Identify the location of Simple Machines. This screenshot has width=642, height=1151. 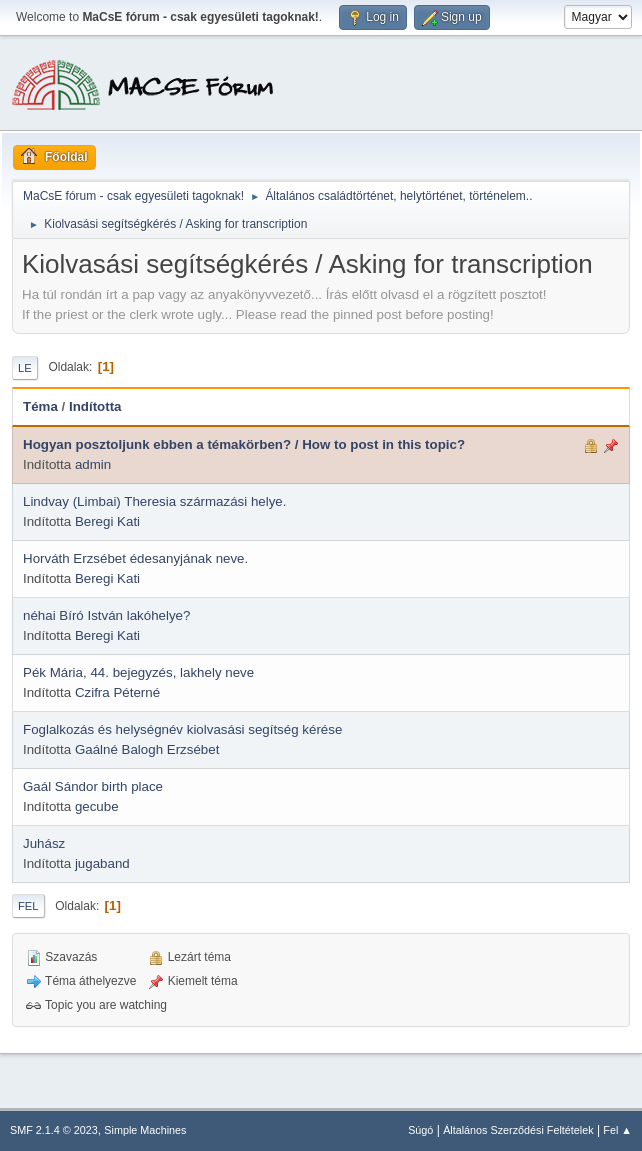
(145, 1130).